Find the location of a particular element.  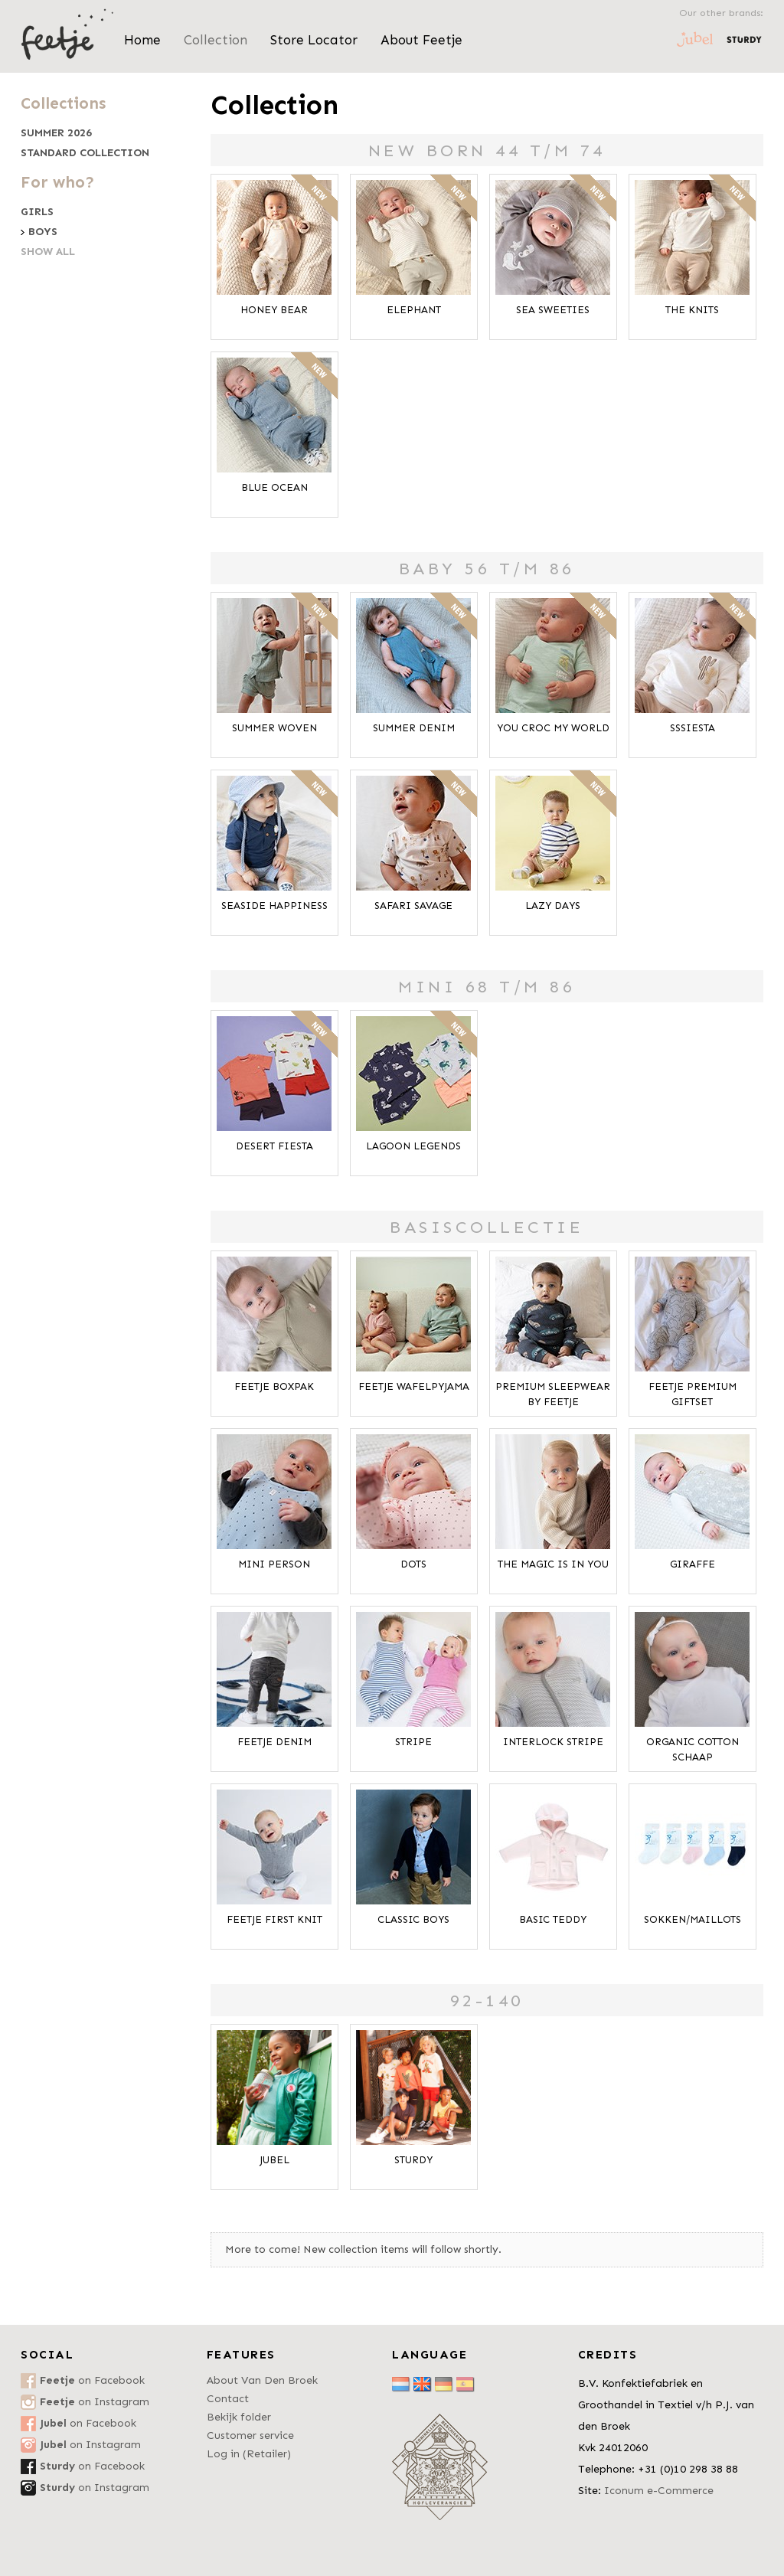

The Magic is in You is located at coordinates (553, 1564).